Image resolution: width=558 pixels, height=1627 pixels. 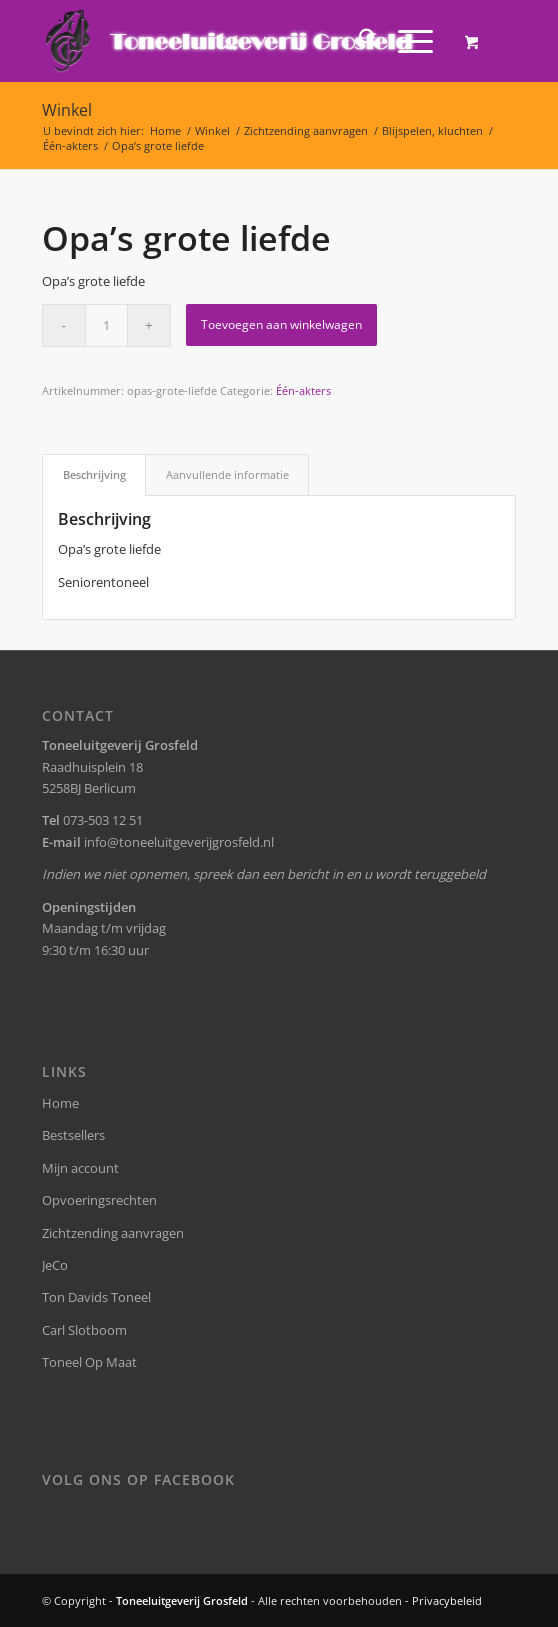 What do you see at coordinates (106, 325) in the screenshot?
I see `[Productaantal]` at bounding box center [106, 325].